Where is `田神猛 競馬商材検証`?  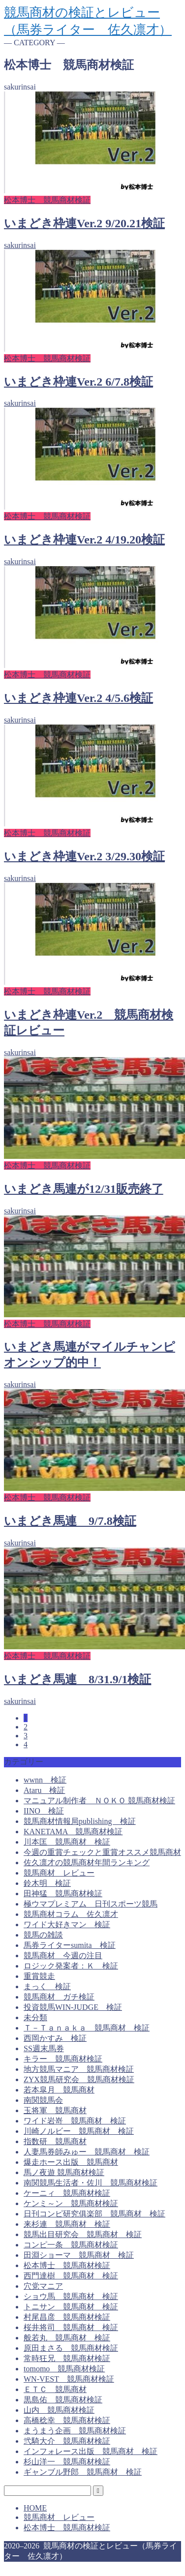 田神猛 競馬商材検証 is located at coordinates (63, 1893).